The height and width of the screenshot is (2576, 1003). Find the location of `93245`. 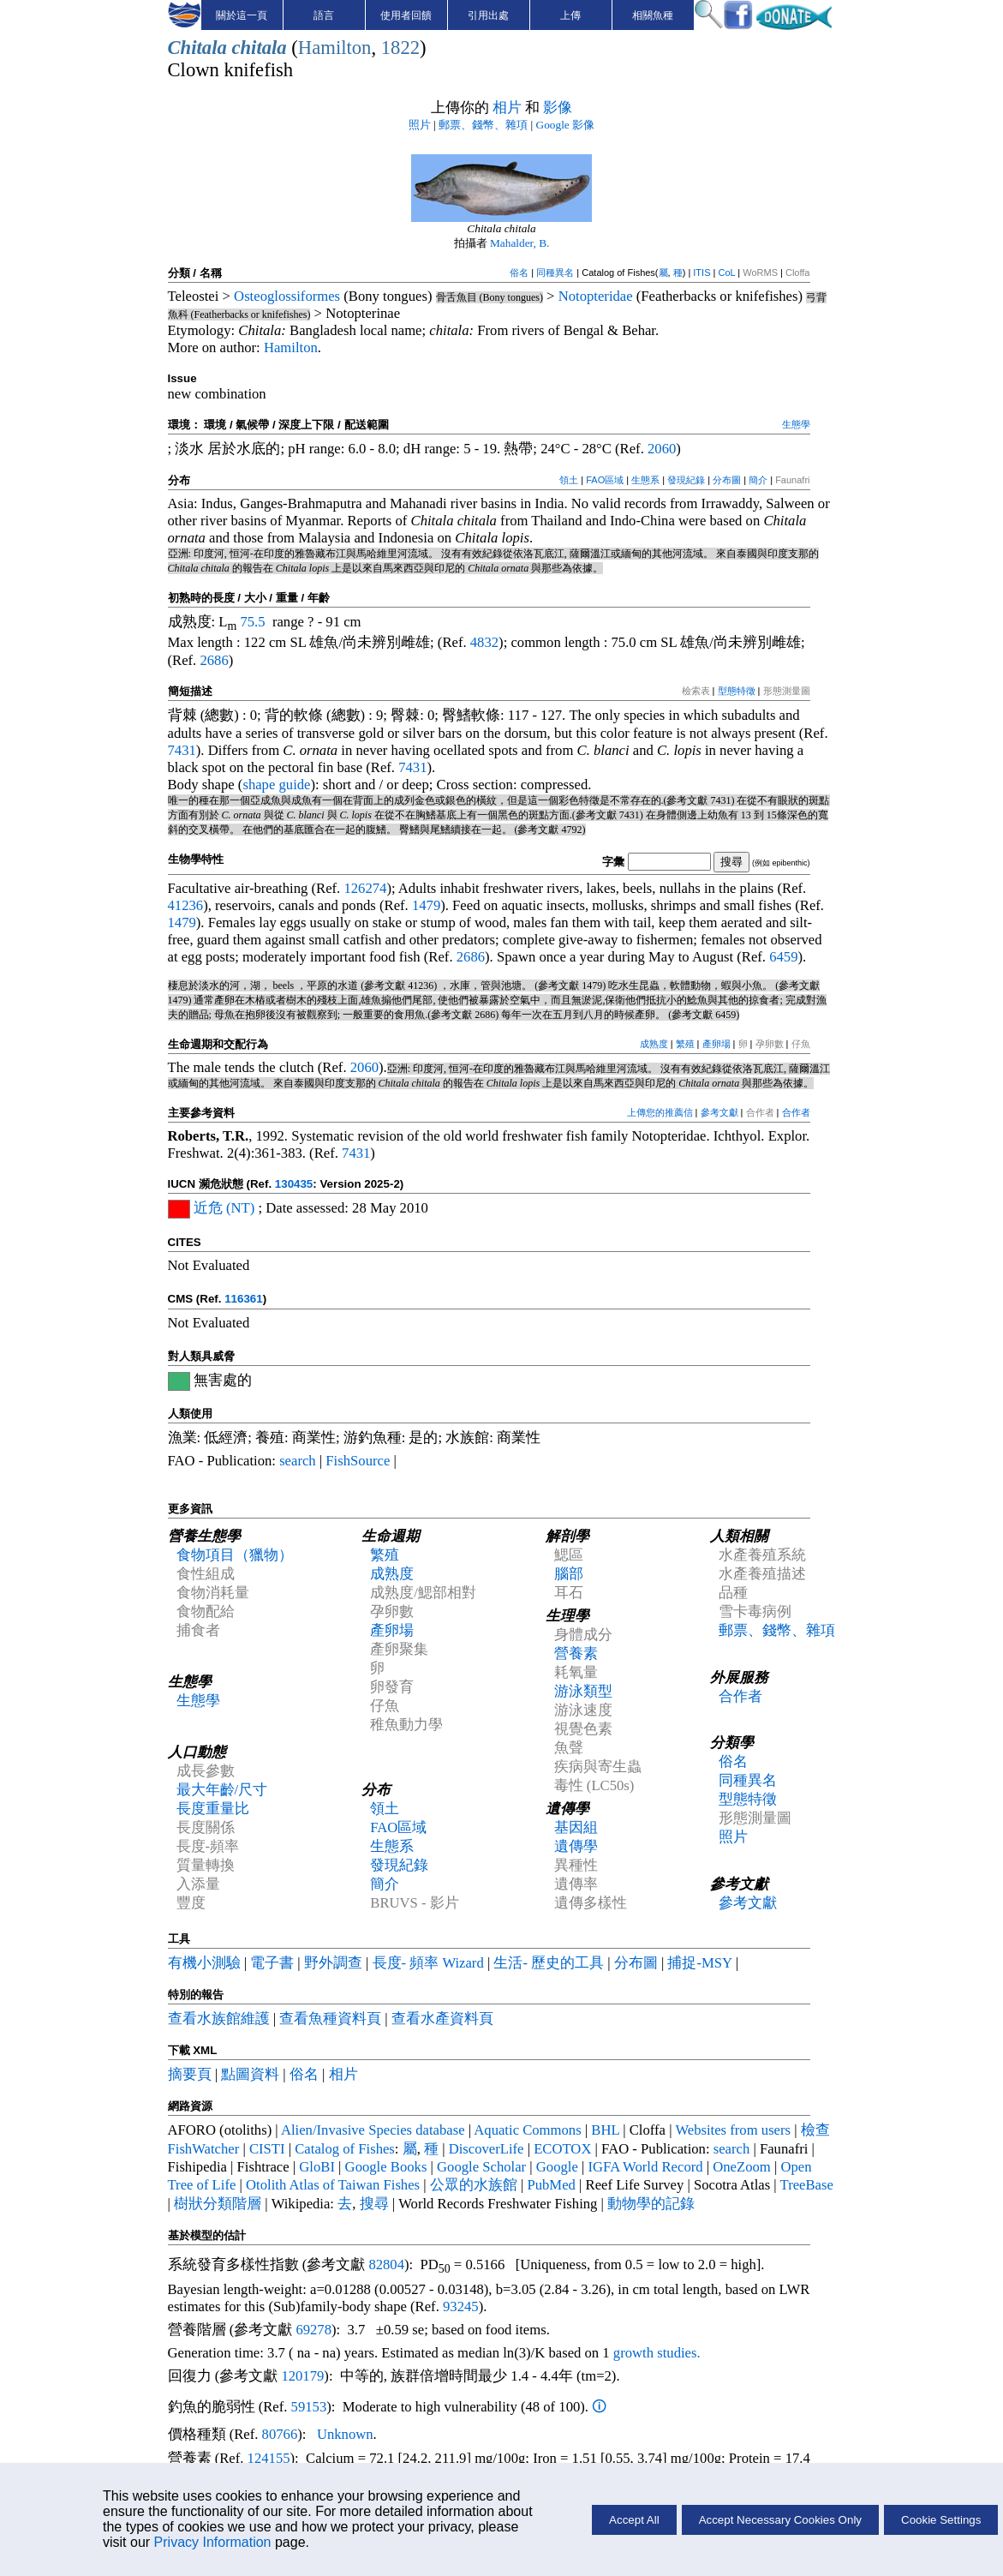

93245 is located at coordinates (461, 2306).